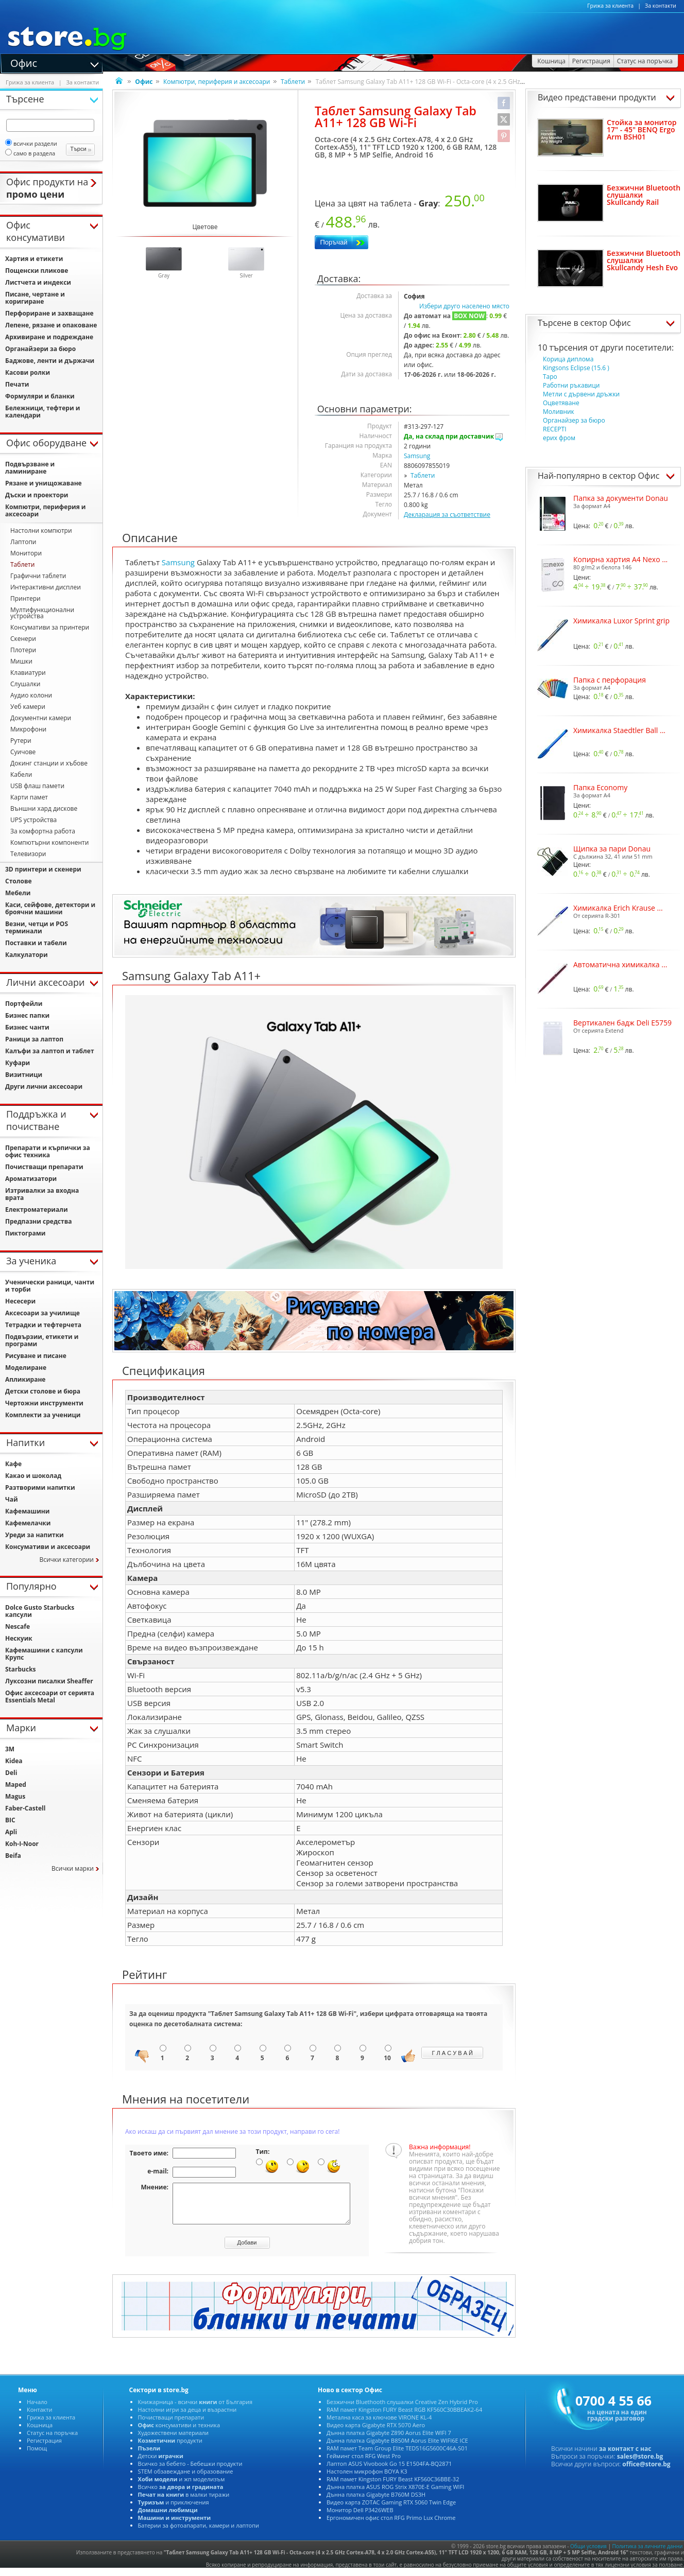 The height and width of the screenshot is (2576, 684). What do you see at coordinates (605, 322) in the screenshot?
I see `сектор Офис` at bounding box center [605, 322].